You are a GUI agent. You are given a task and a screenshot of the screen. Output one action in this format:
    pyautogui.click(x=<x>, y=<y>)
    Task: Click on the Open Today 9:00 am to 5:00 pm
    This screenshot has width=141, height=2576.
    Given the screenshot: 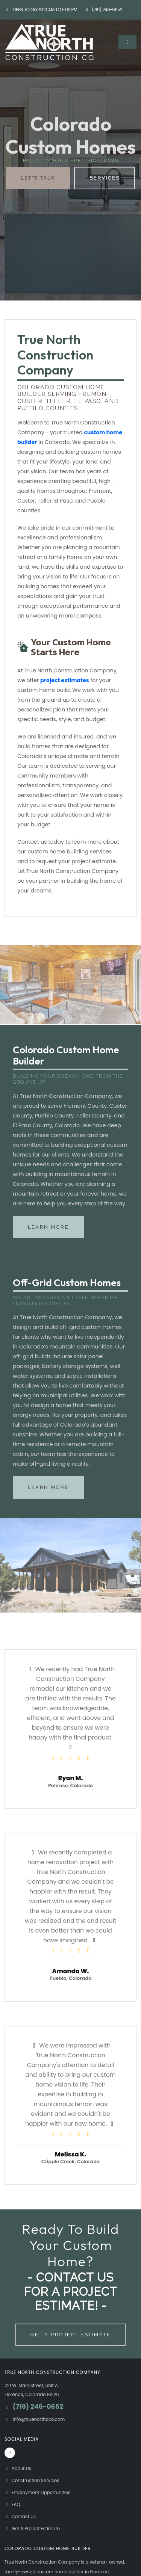 What is the action you would take?
    pyautogui.click(x=41, y=10)
    